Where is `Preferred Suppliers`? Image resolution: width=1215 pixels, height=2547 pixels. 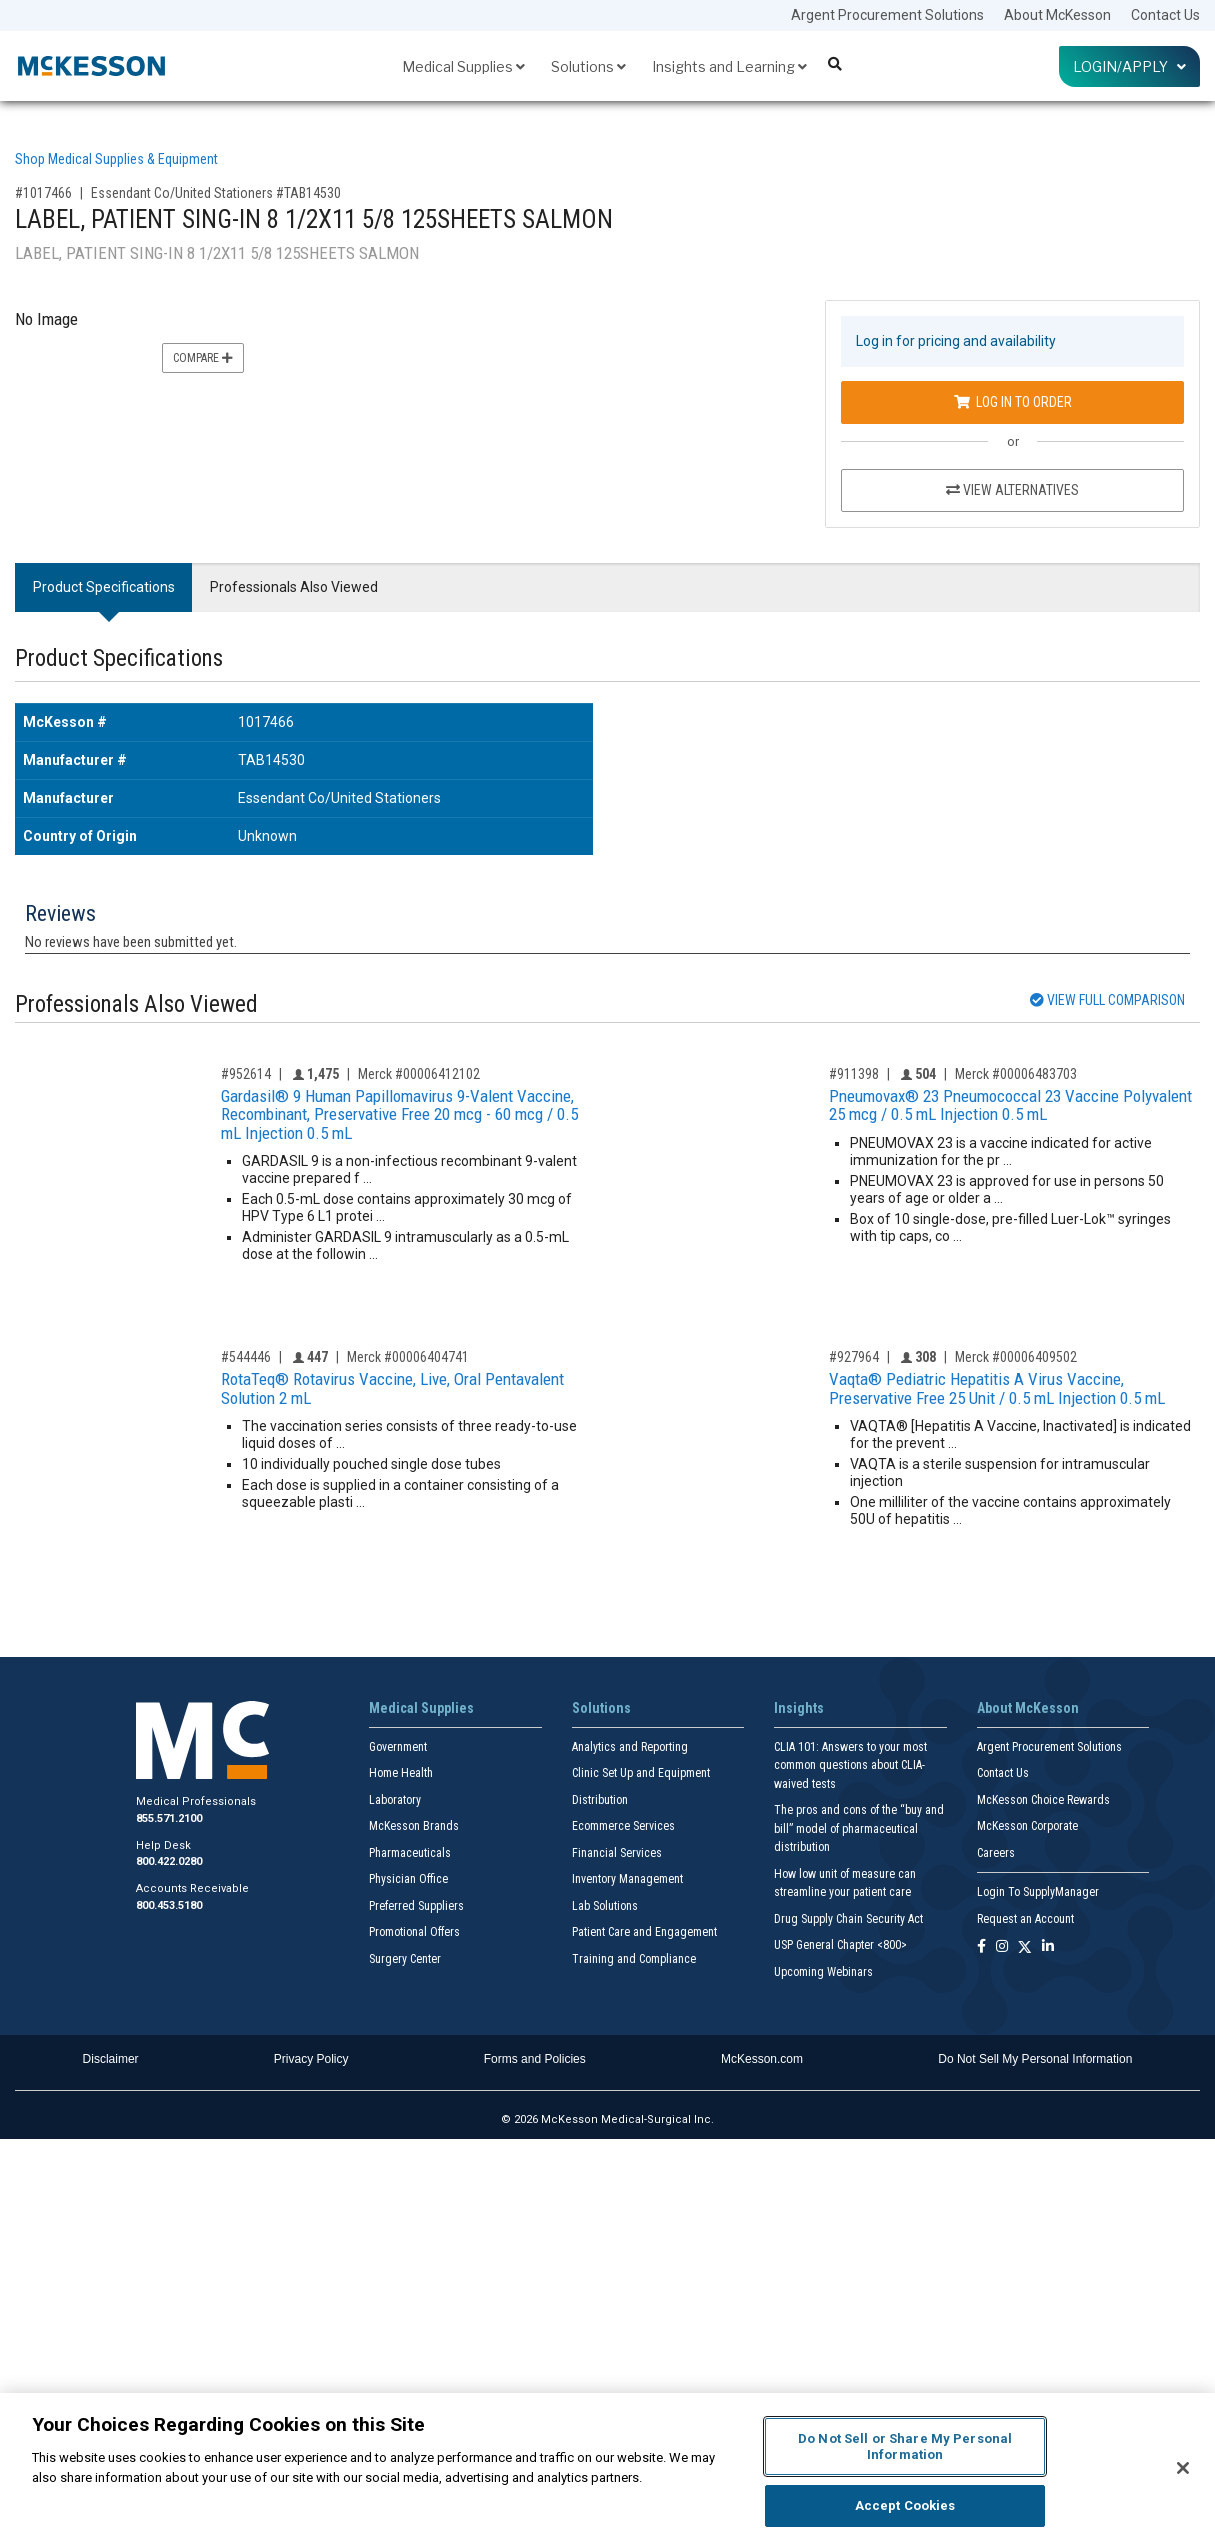 Preferred Suppliers is located at coordinates (416, 1906).